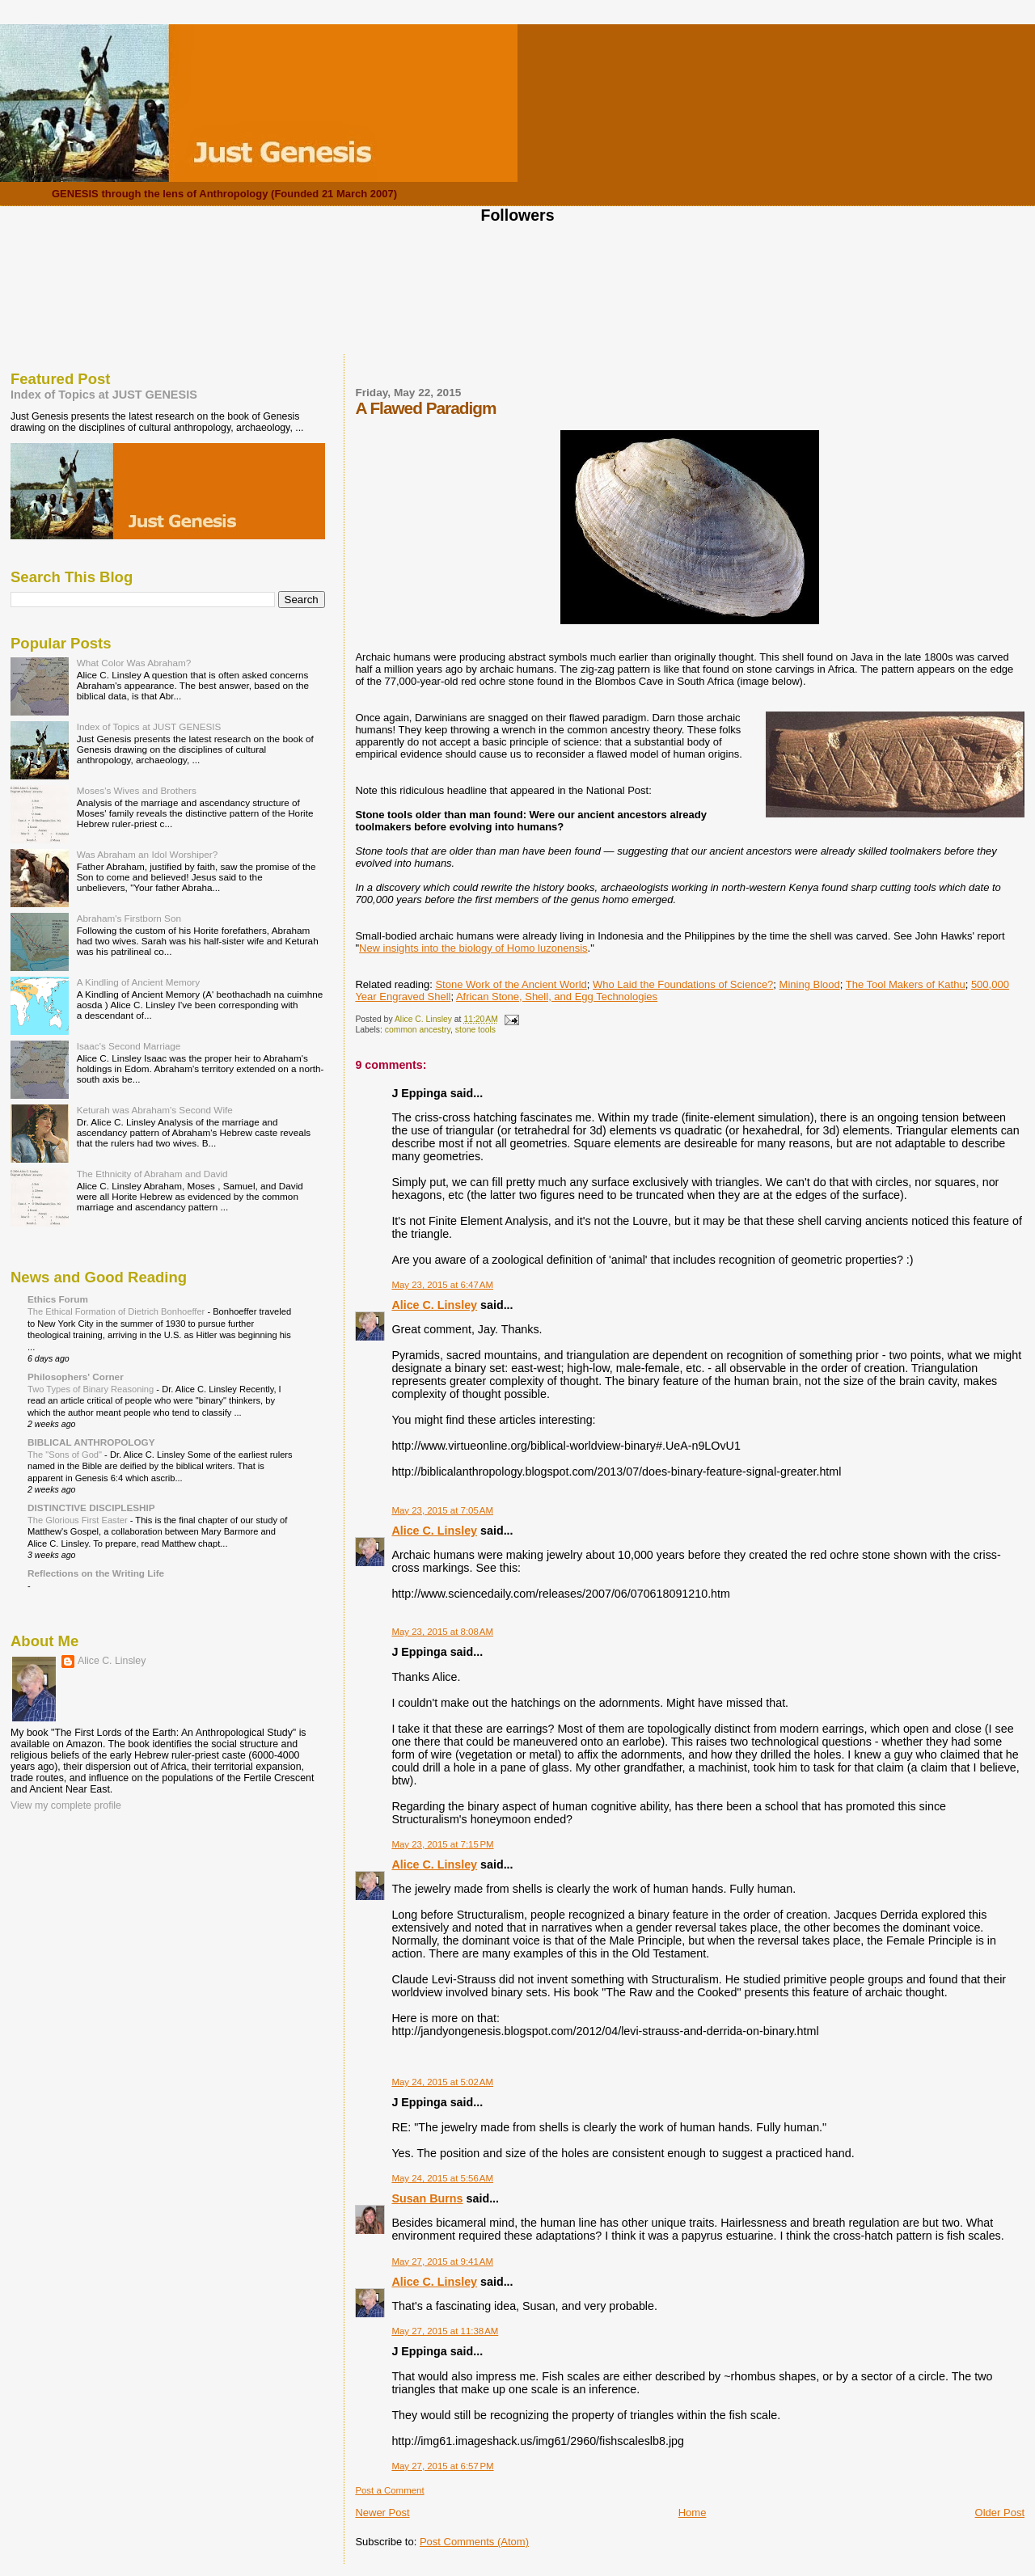 Image resolution: width=1035 pixels, height=2576 pixels. What do you see at coordinates (692, 2512) in the screenshot?
I see `Home` at bounding box center [692, 2512].